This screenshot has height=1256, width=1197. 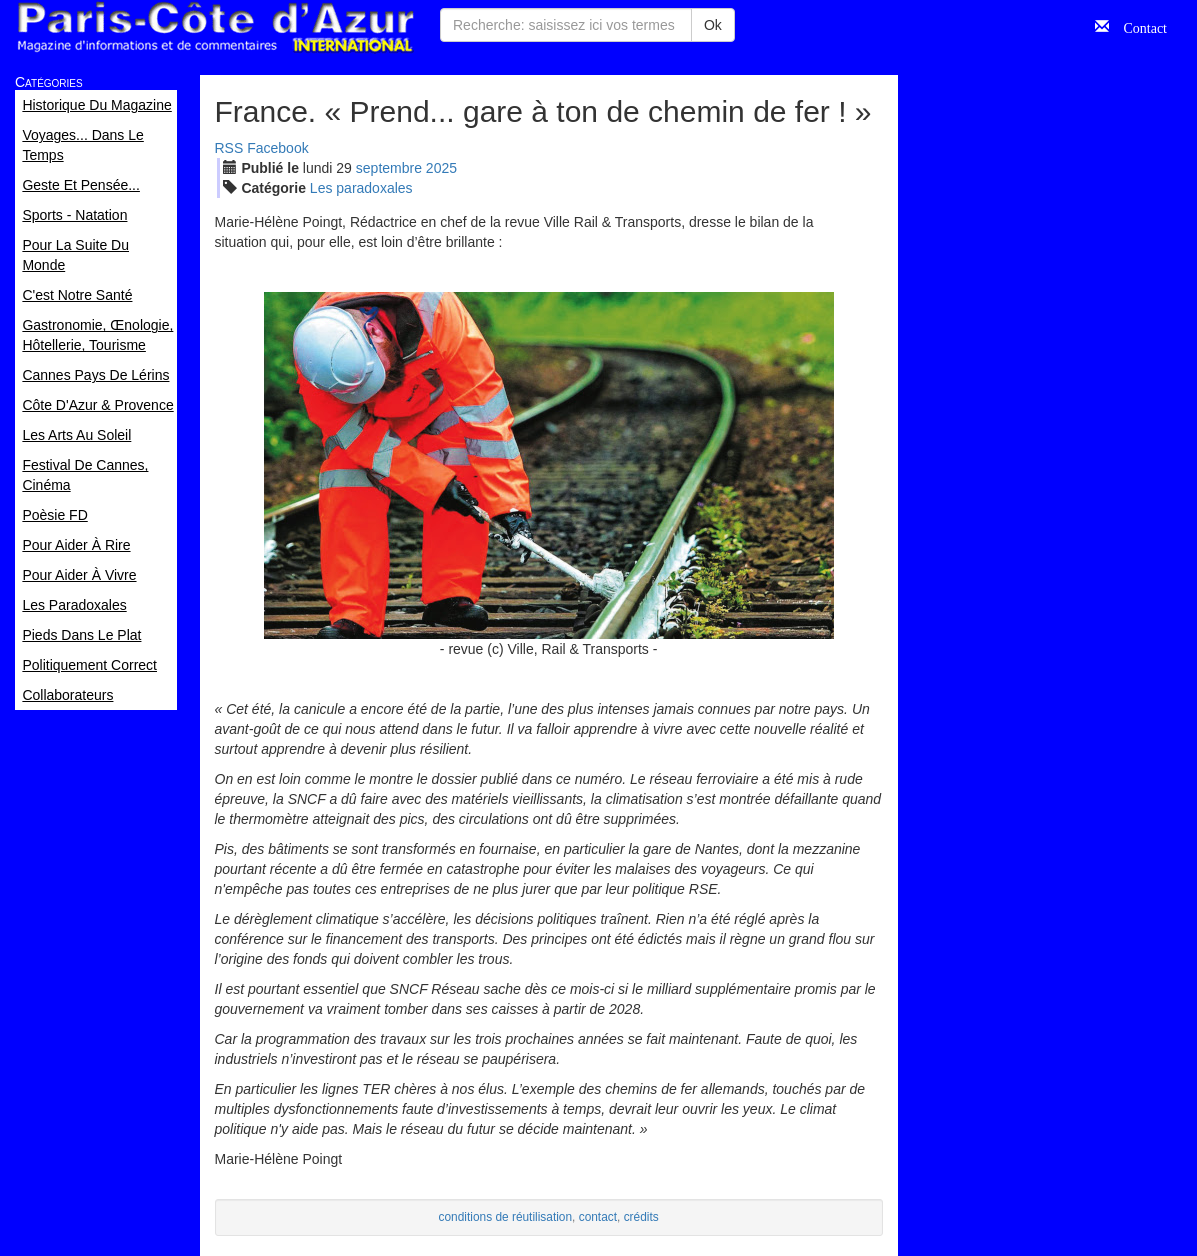 I want to click on Facebook, so click(x=277, y=148).